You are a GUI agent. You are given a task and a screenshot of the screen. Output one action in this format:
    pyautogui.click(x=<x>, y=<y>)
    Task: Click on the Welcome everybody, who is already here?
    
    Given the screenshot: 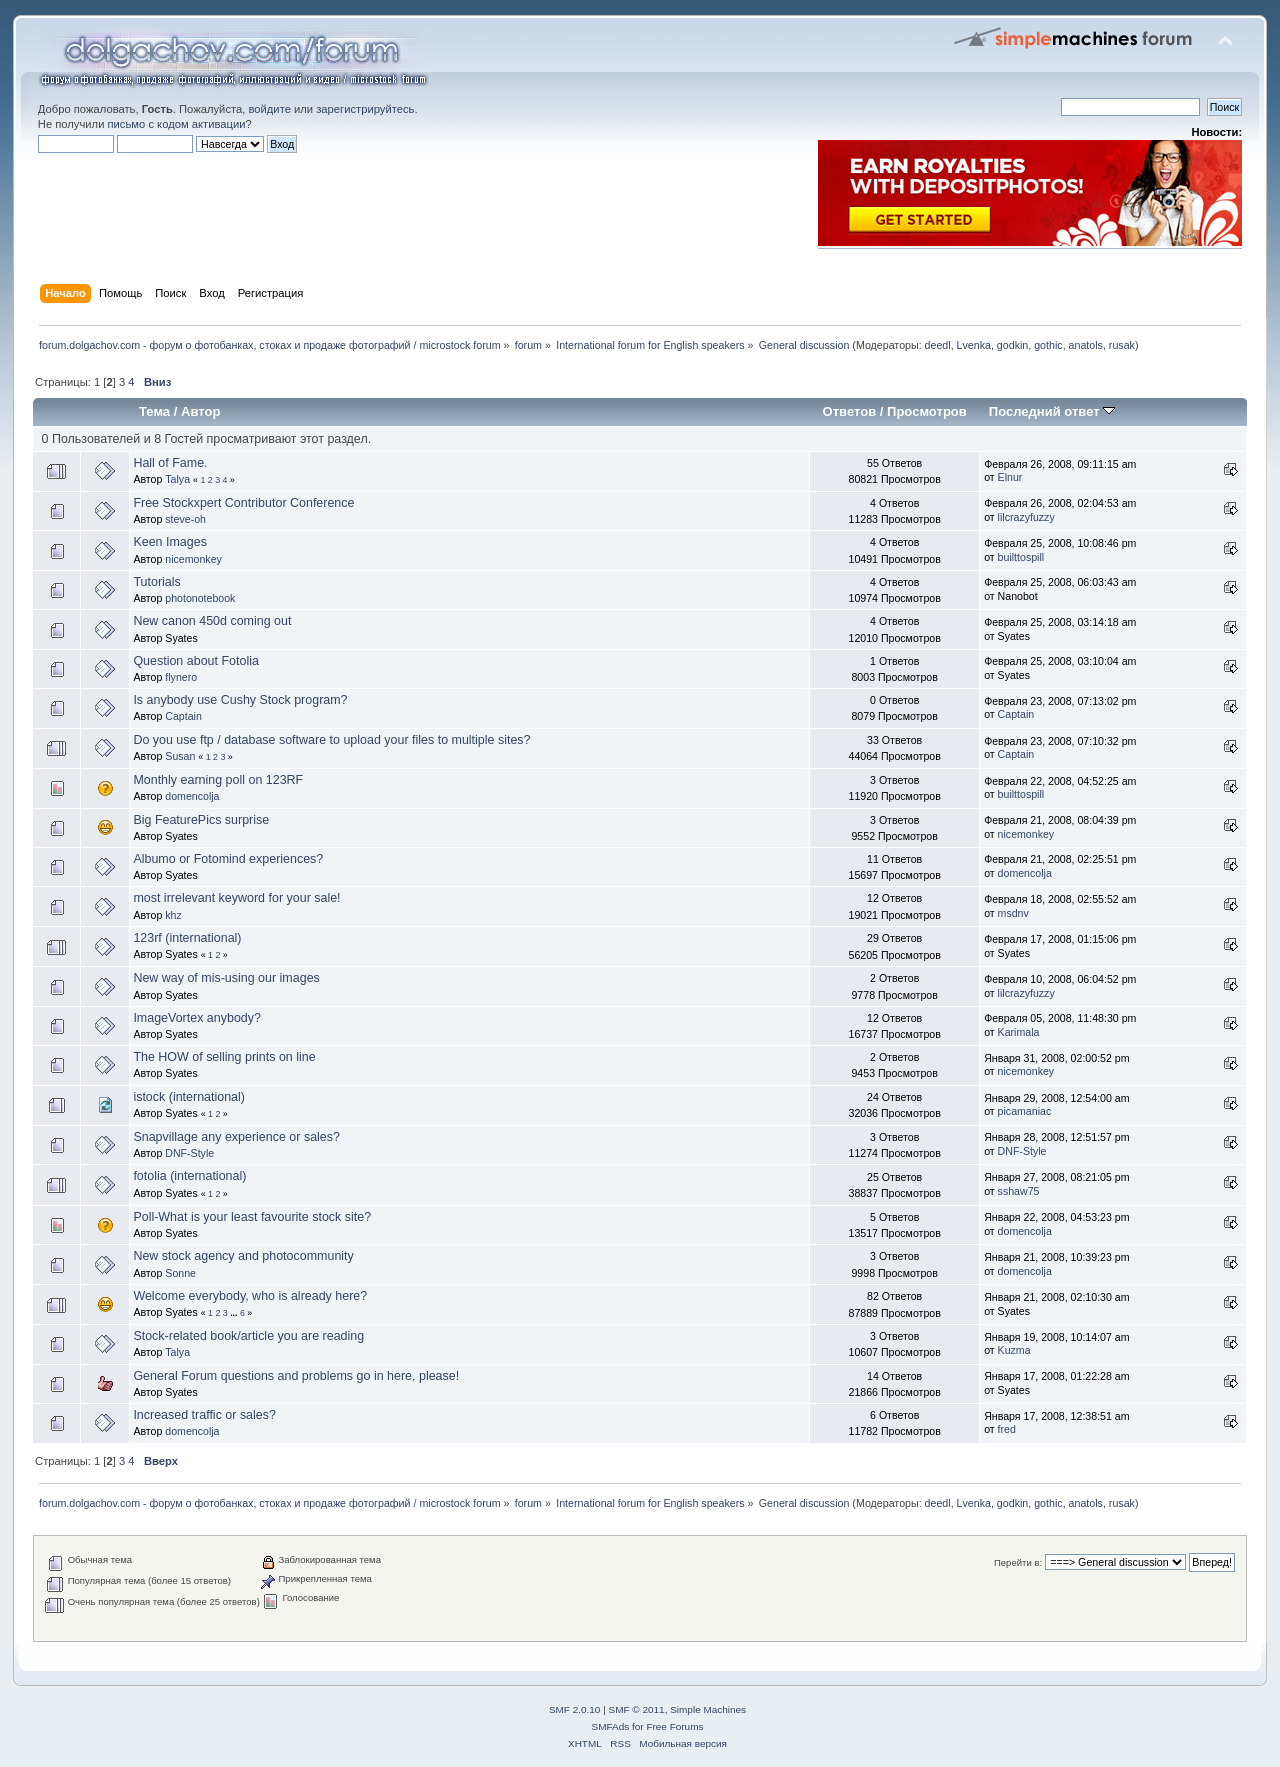 What is the action you would take?
    pyautogui.click(x=250, y=1296)
    